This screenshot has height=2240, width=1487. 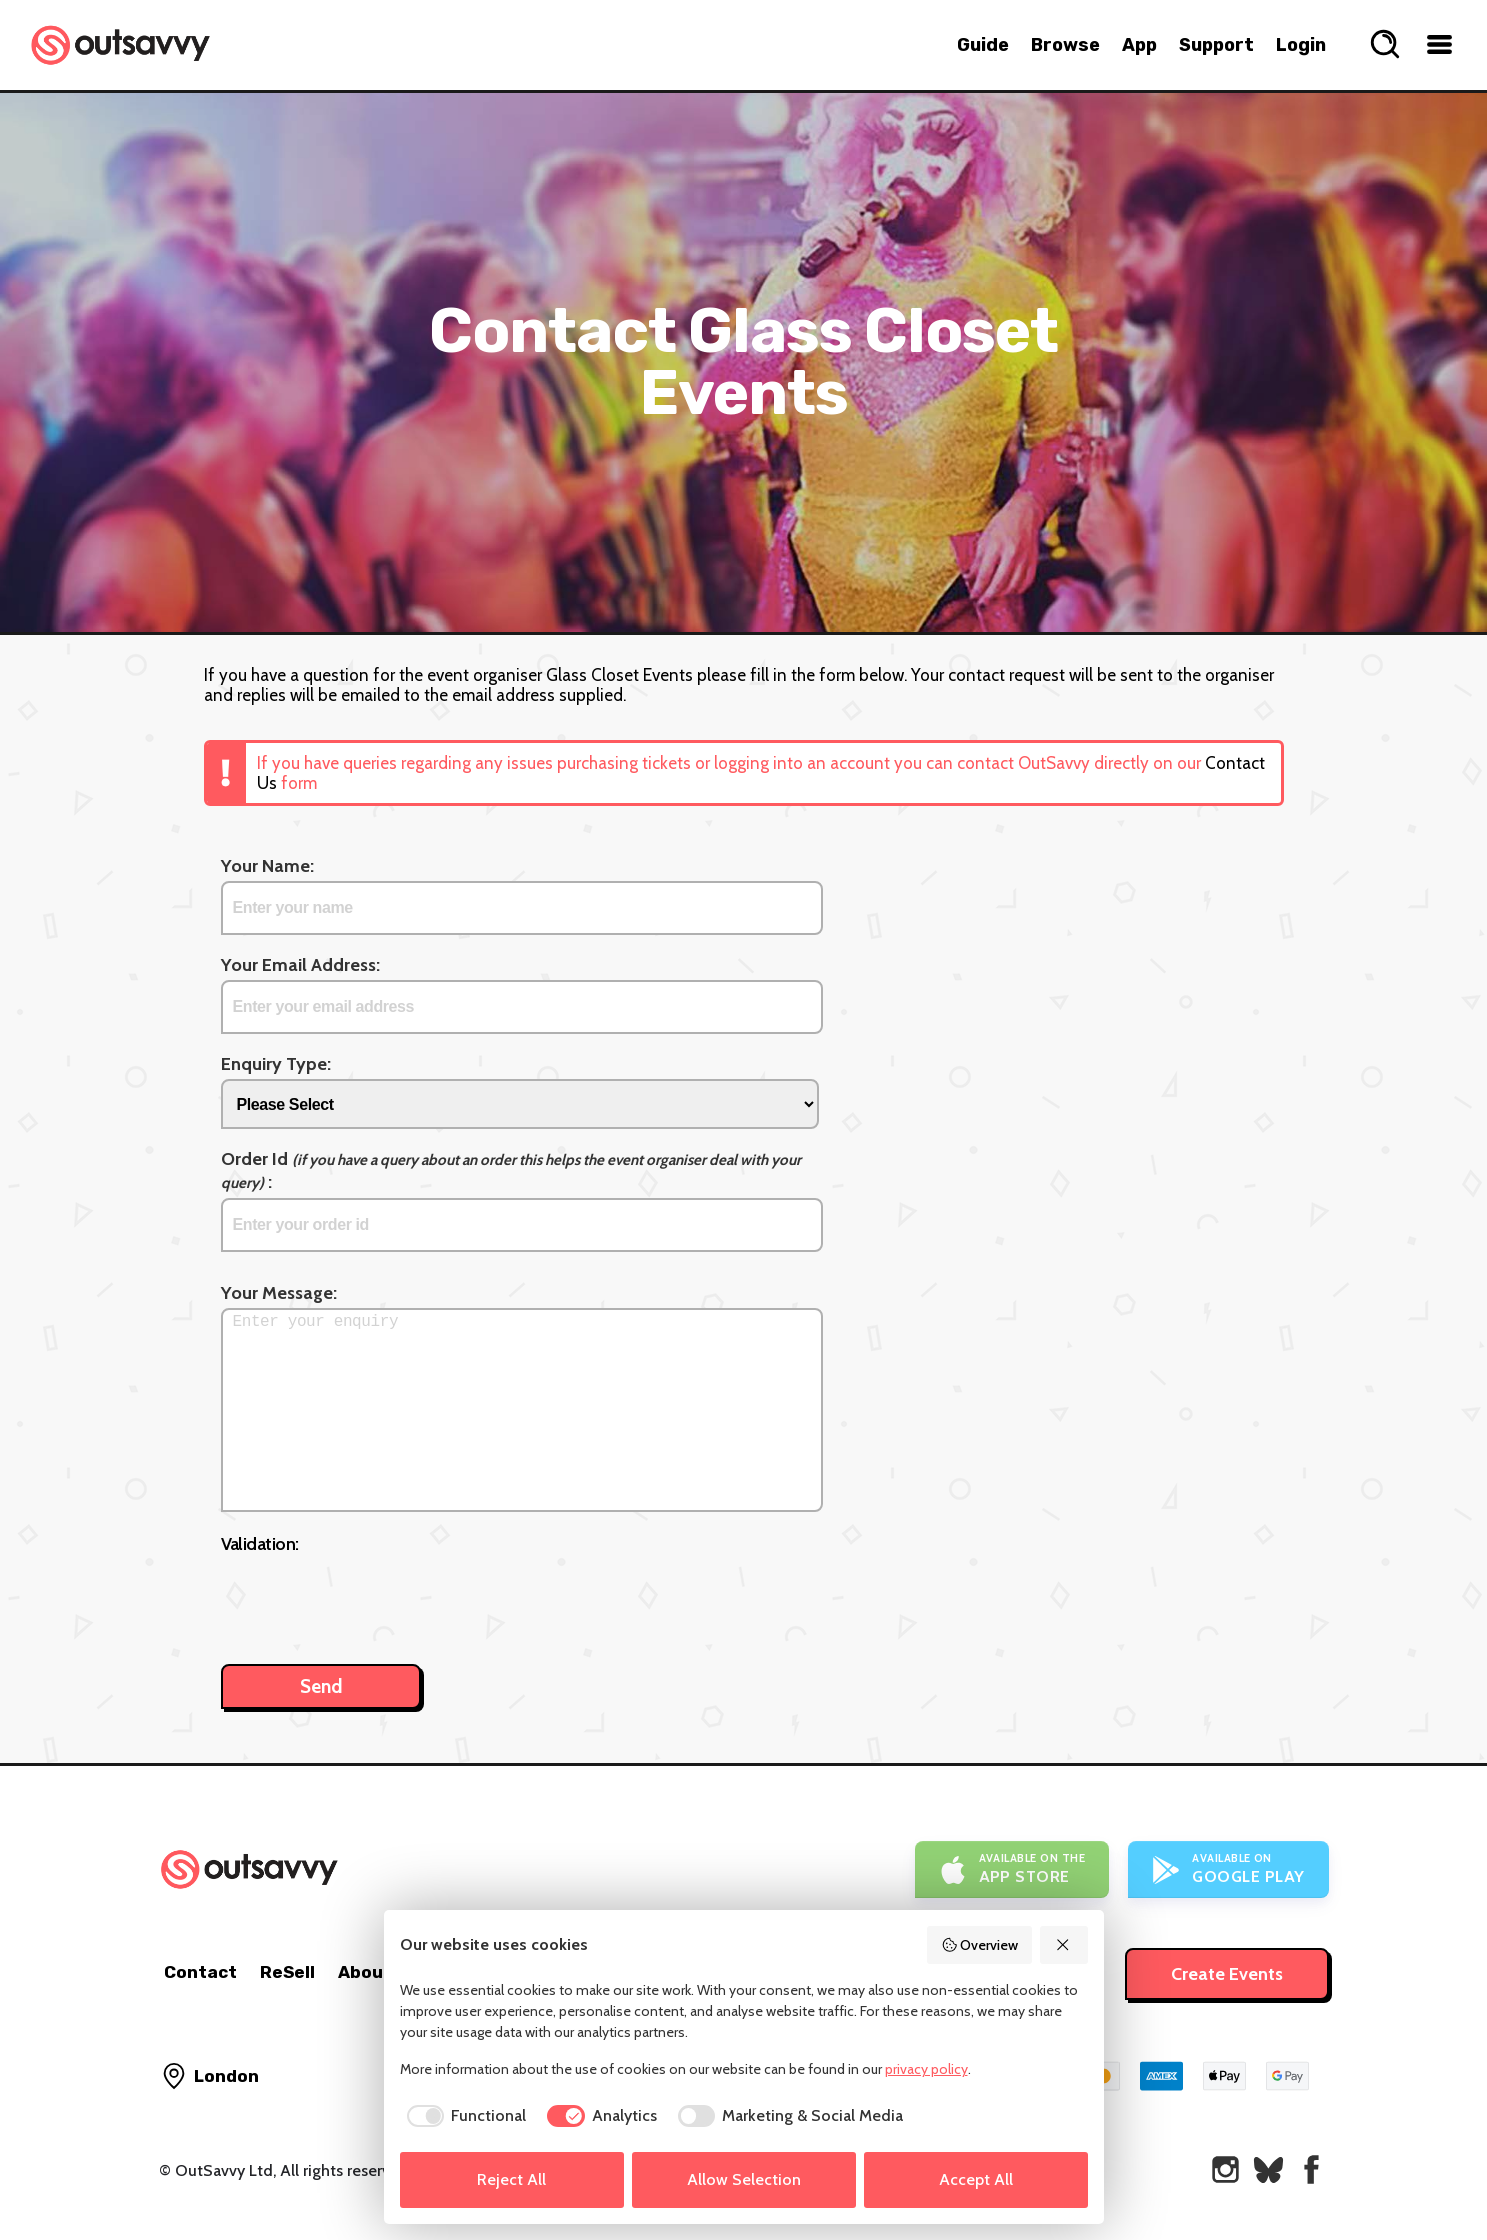 I want to click on Reject All, so click(x=511, y=2179).